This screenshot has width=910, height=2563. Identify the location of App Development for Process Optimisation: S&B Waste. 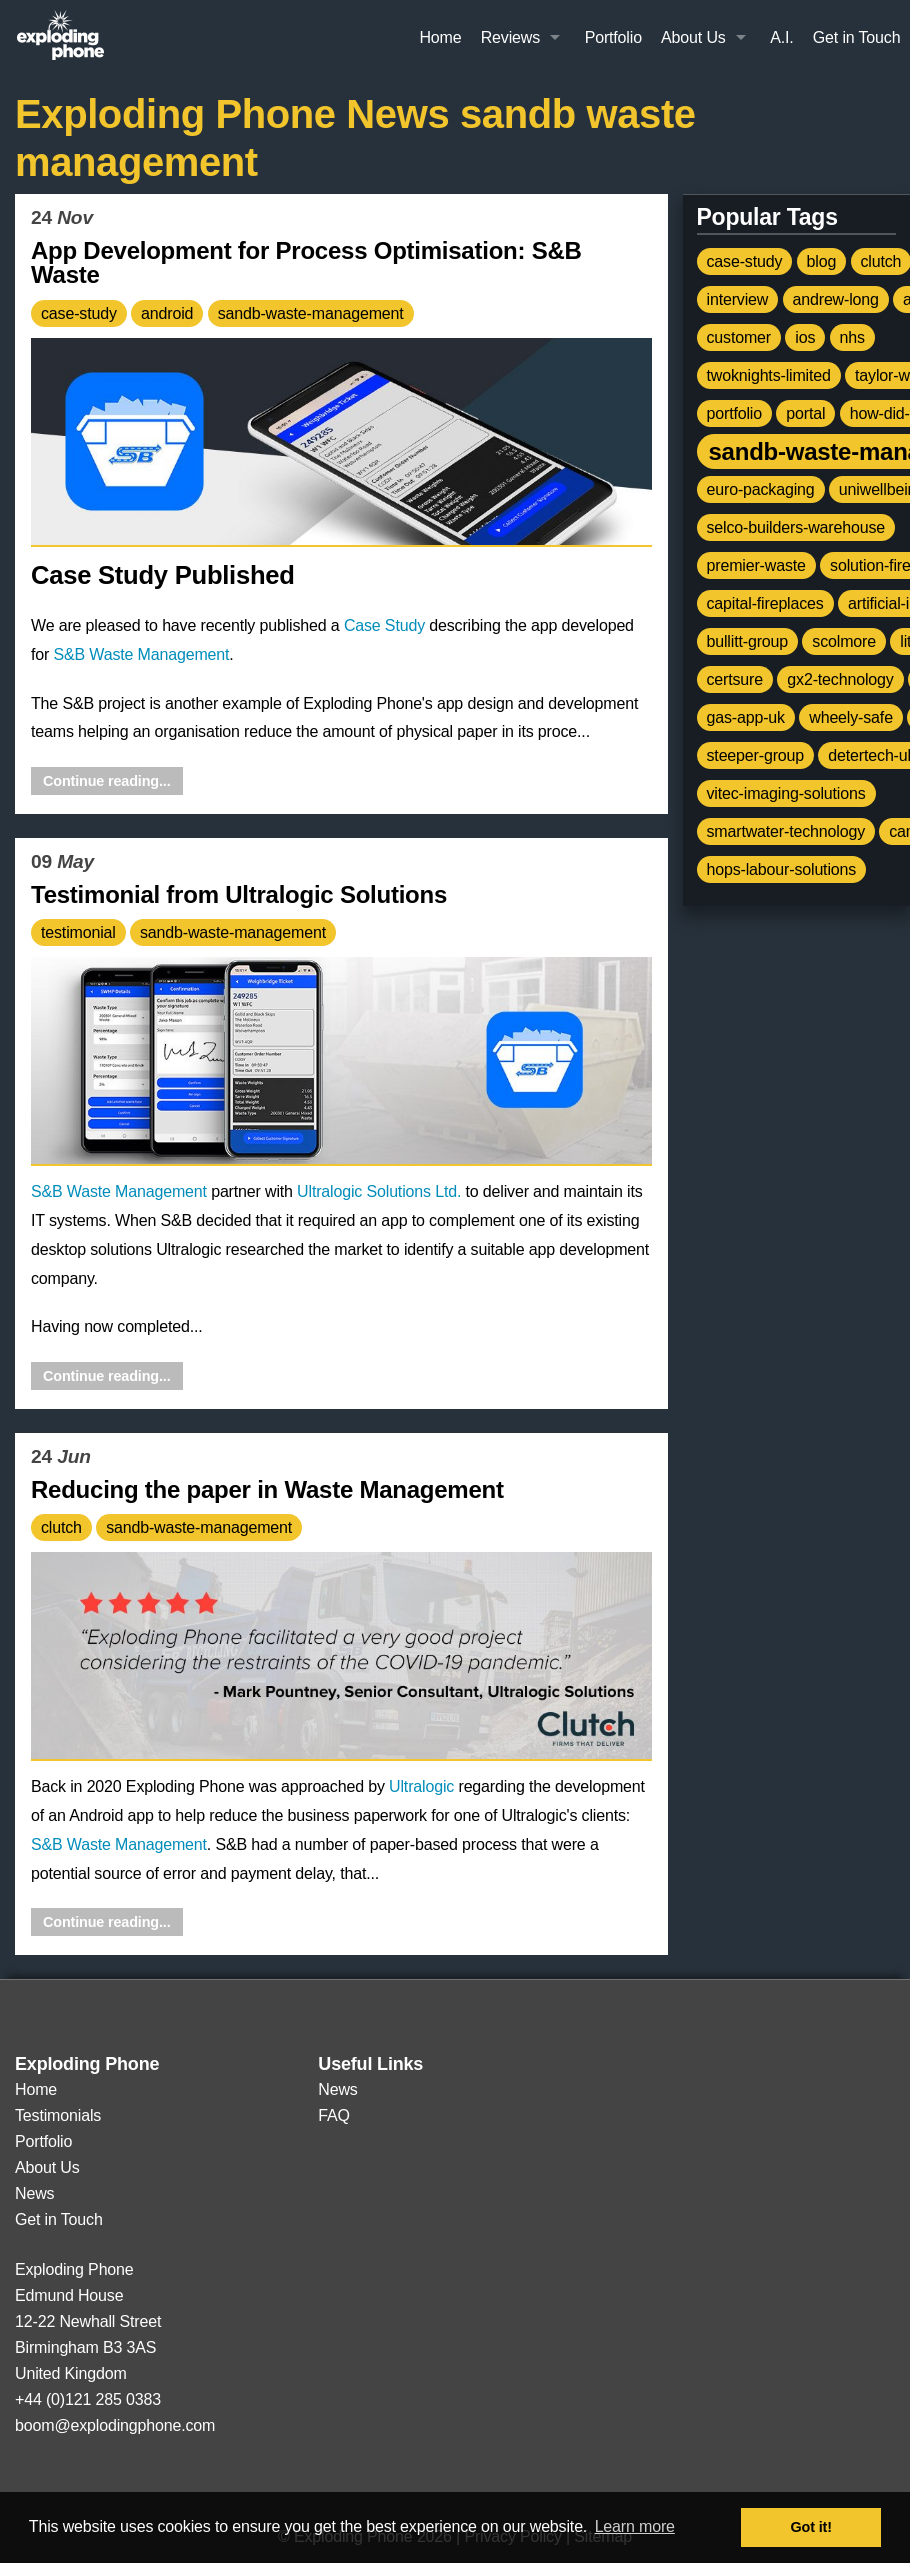
(306, 263).